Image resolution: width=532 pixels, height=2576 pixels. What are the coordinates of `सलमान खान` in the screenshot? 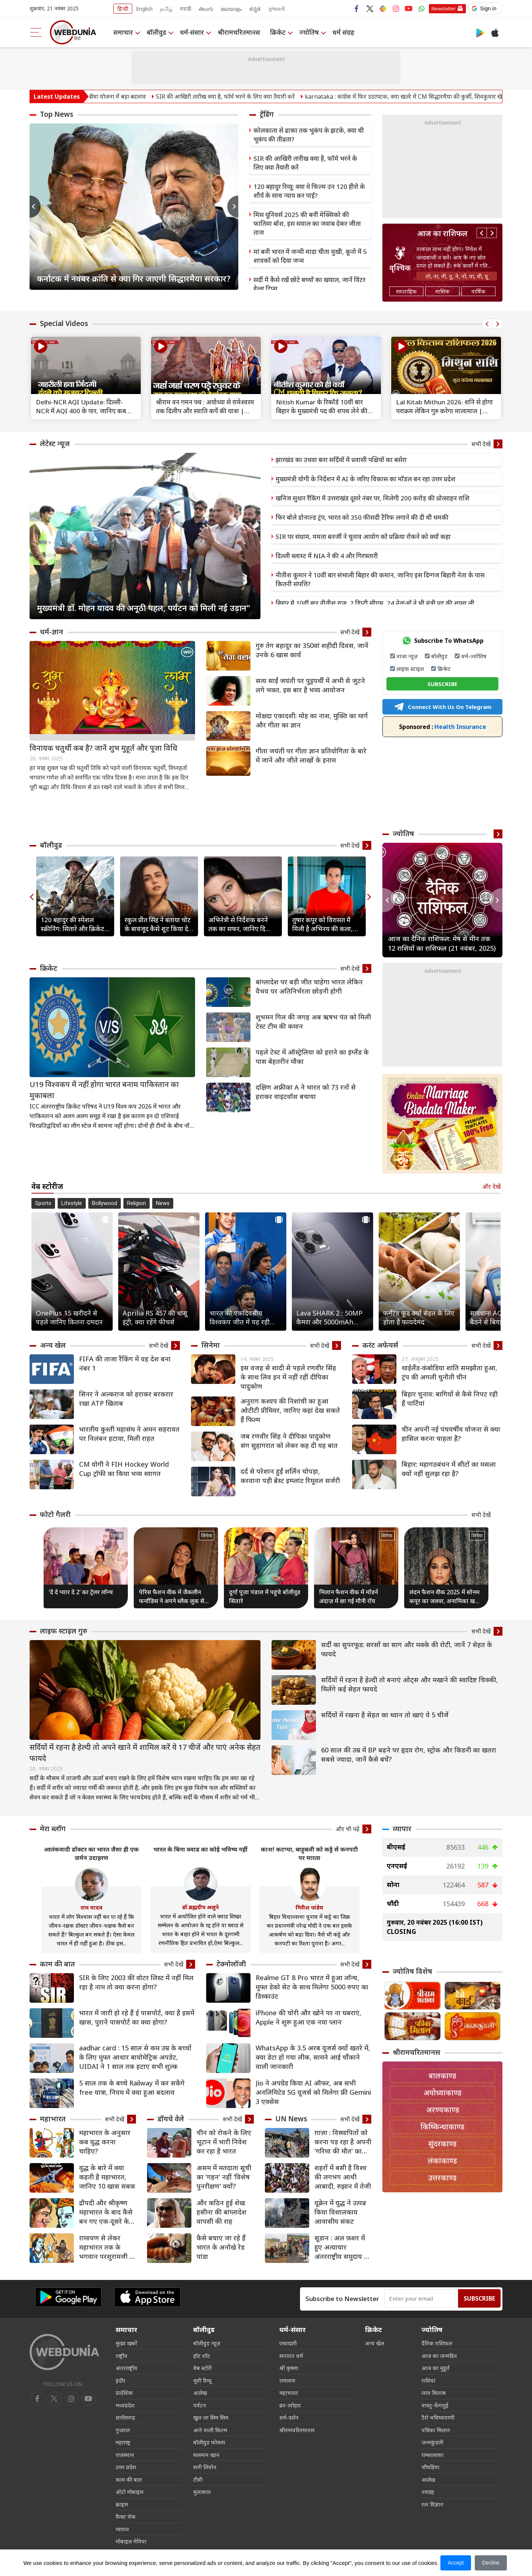 It's located at (206, 2454).